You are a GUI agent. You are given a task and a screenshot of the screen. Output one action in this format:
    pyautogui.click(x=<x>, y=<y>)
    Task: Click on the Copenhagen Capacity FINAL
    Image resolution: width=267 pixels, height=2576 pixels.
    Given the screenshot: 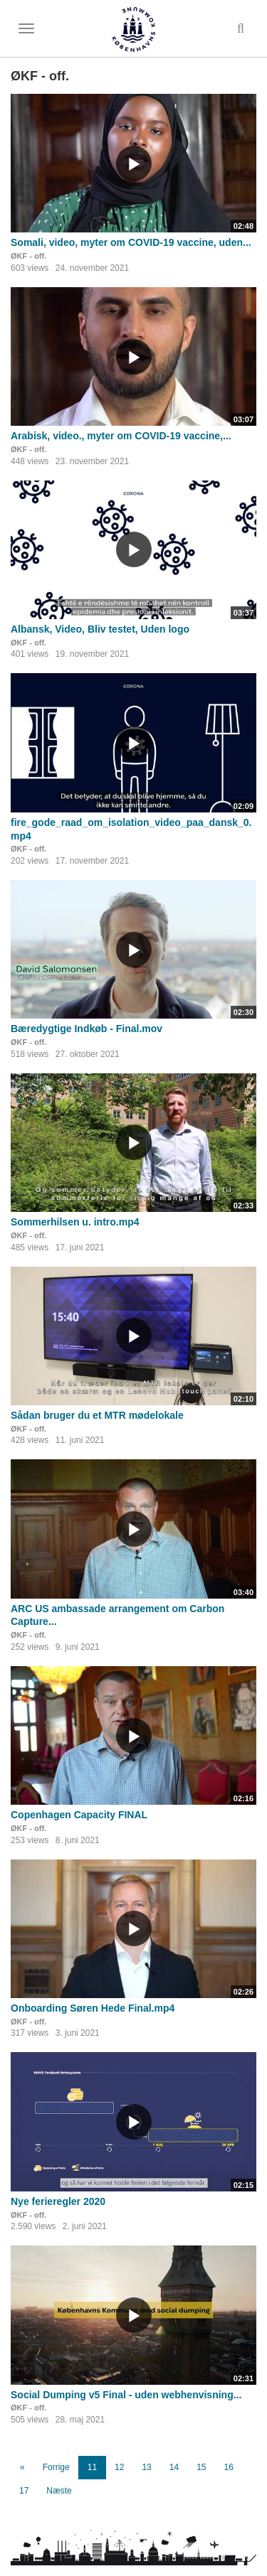 What is the action you would take?
    pyautogui.click(x=79, y=1814)
    